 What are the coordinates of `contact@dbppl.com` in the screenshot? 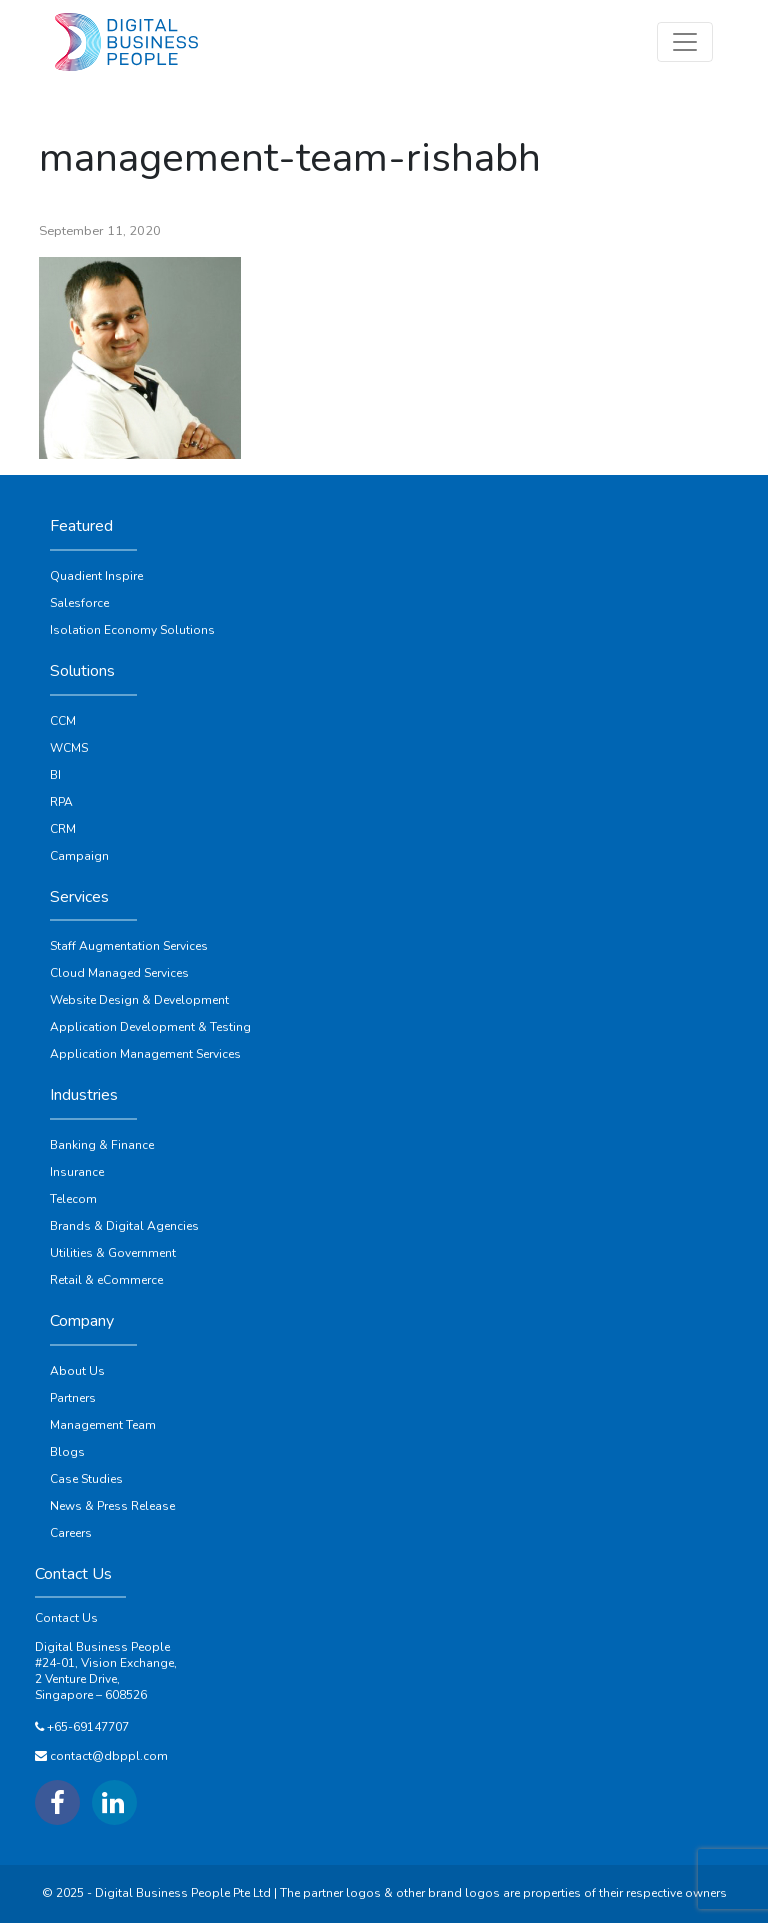 It's located at (109, 1756).